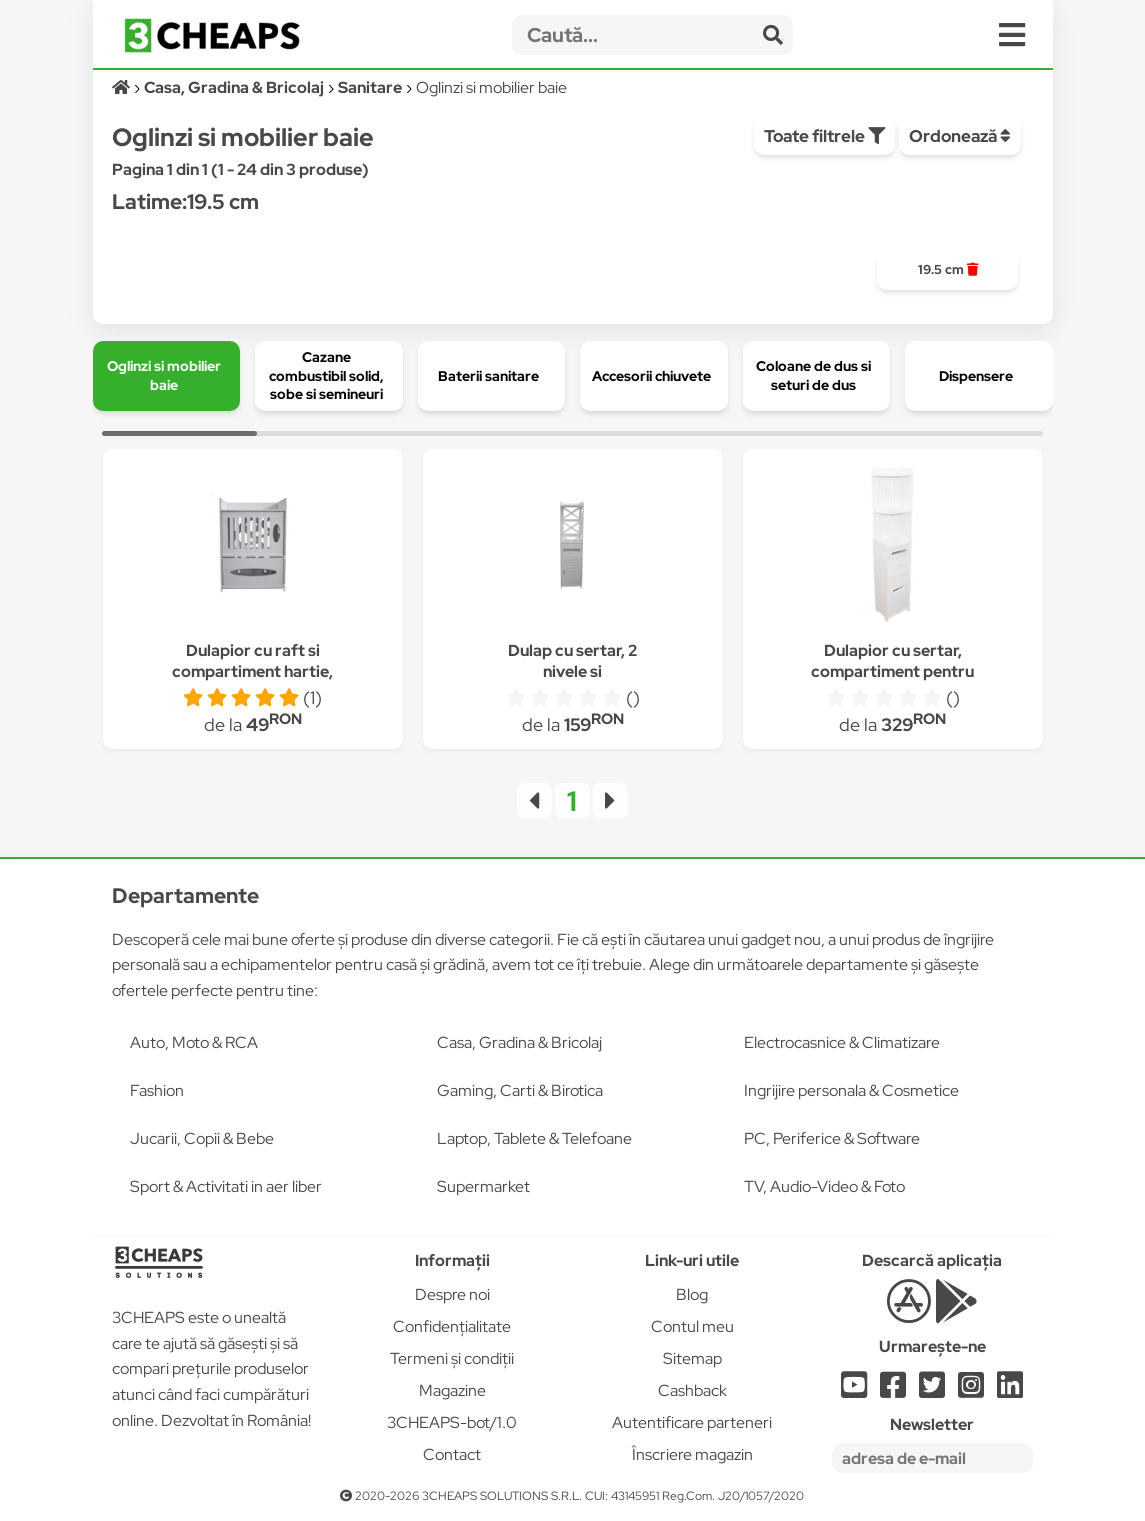 The width and height of the screenshot is (1145, 1521). Describe the element at coordinates (842, 1042) in the screenshot. I see `Electrocasnice & Climatizare` at that location.